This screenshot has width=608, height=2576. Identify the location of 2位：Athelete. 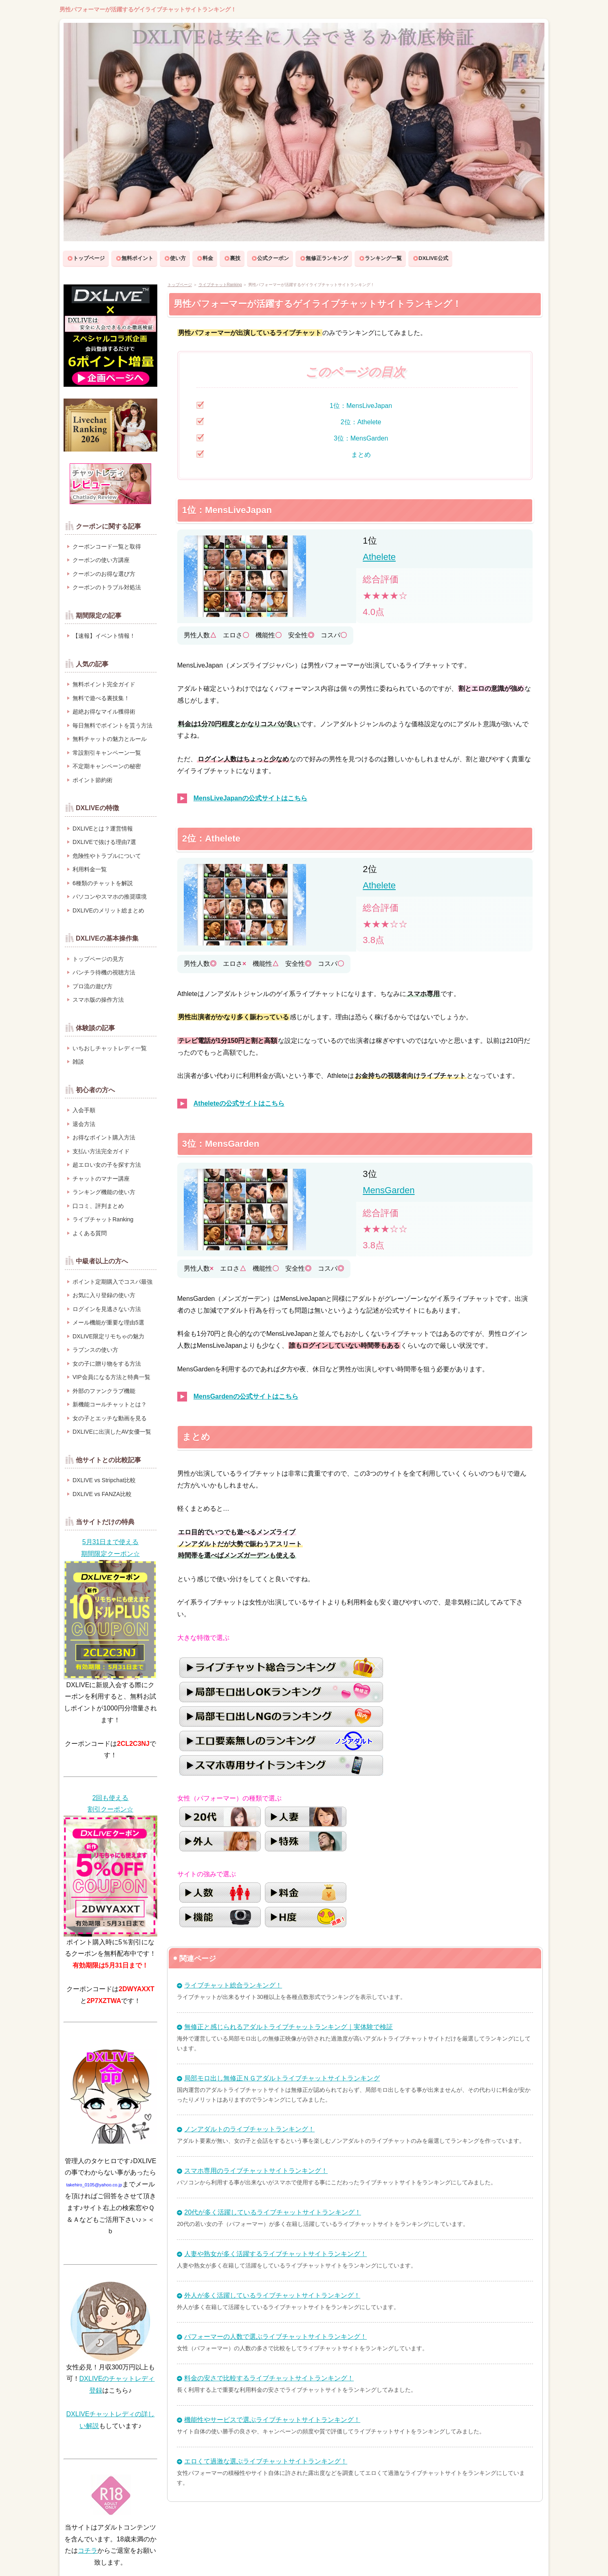
(361, 422).